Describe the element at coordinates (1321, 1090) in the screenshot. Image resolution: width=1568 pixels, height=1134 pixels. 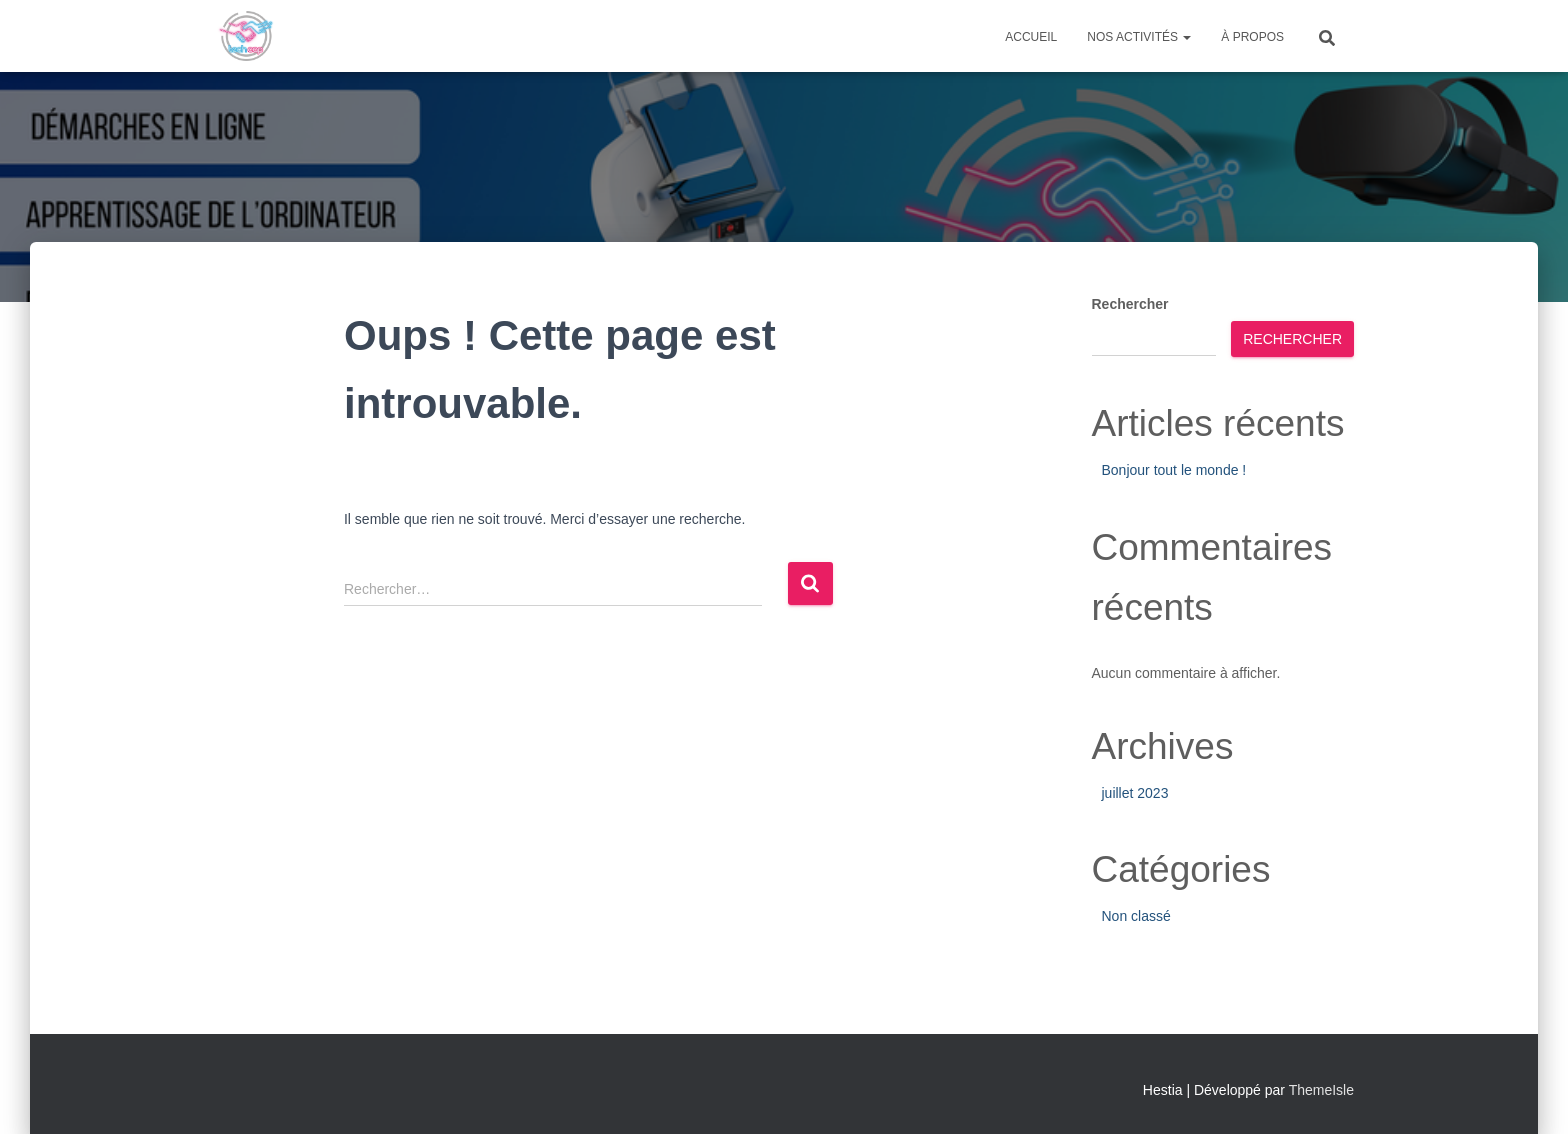
I see `ThemeIsle` at that location.